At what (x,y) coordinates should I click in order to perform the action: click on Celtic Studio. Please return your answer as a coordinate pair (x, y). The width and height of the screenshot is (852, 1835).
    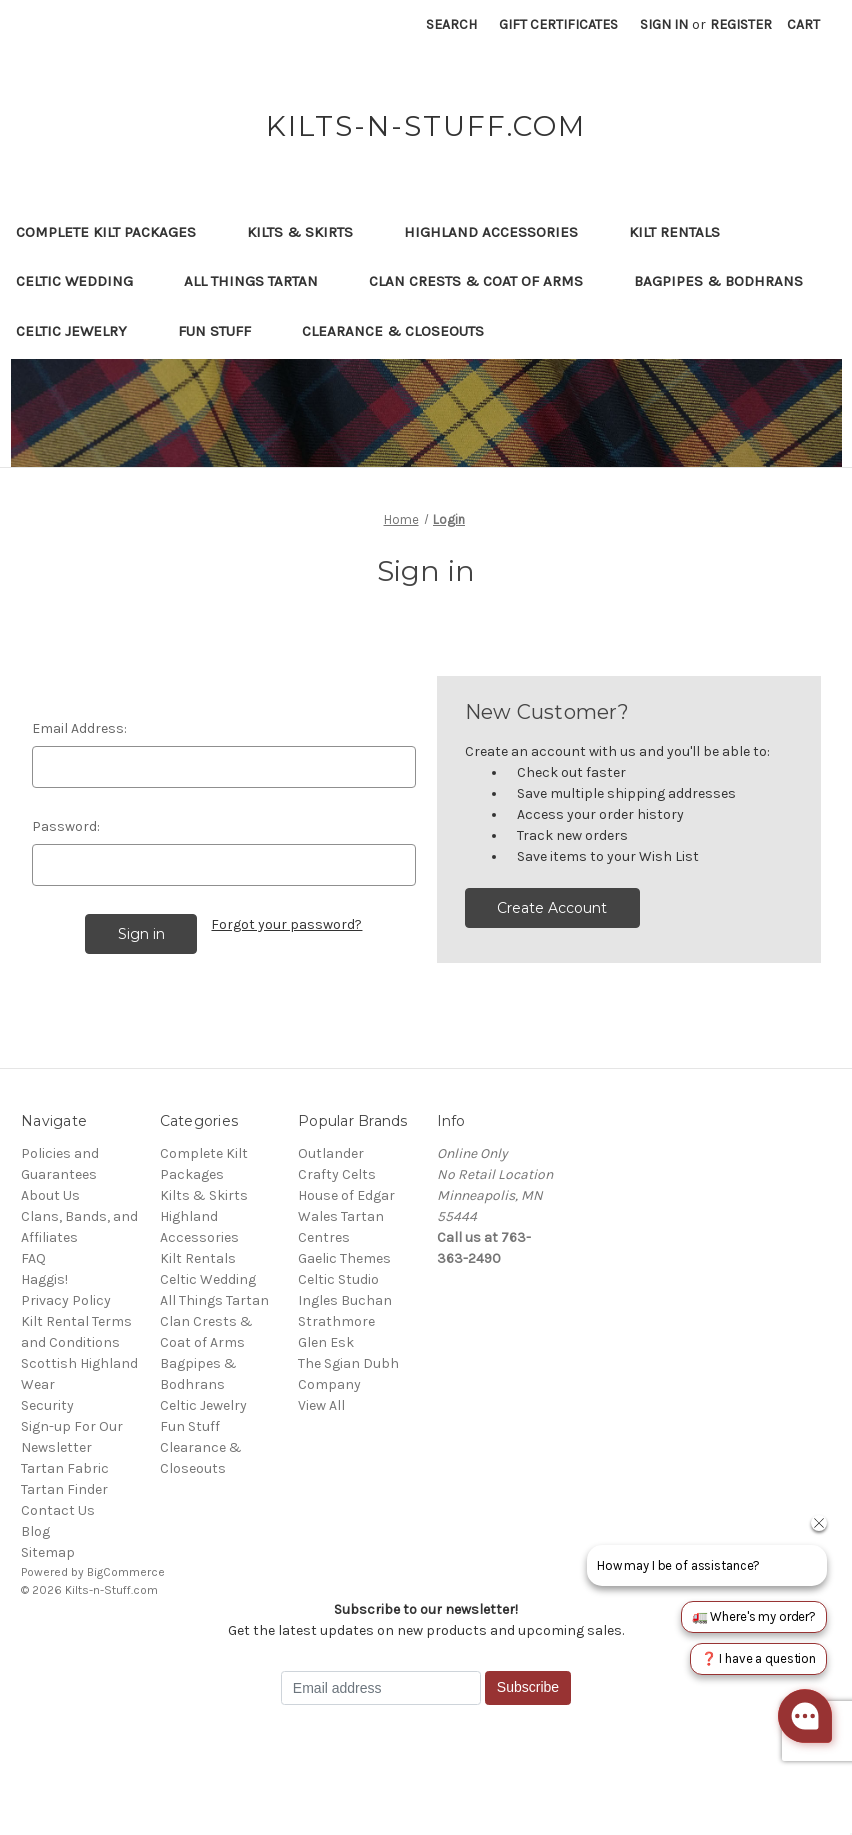
    Looking at the image, I should click on (338, 1279).